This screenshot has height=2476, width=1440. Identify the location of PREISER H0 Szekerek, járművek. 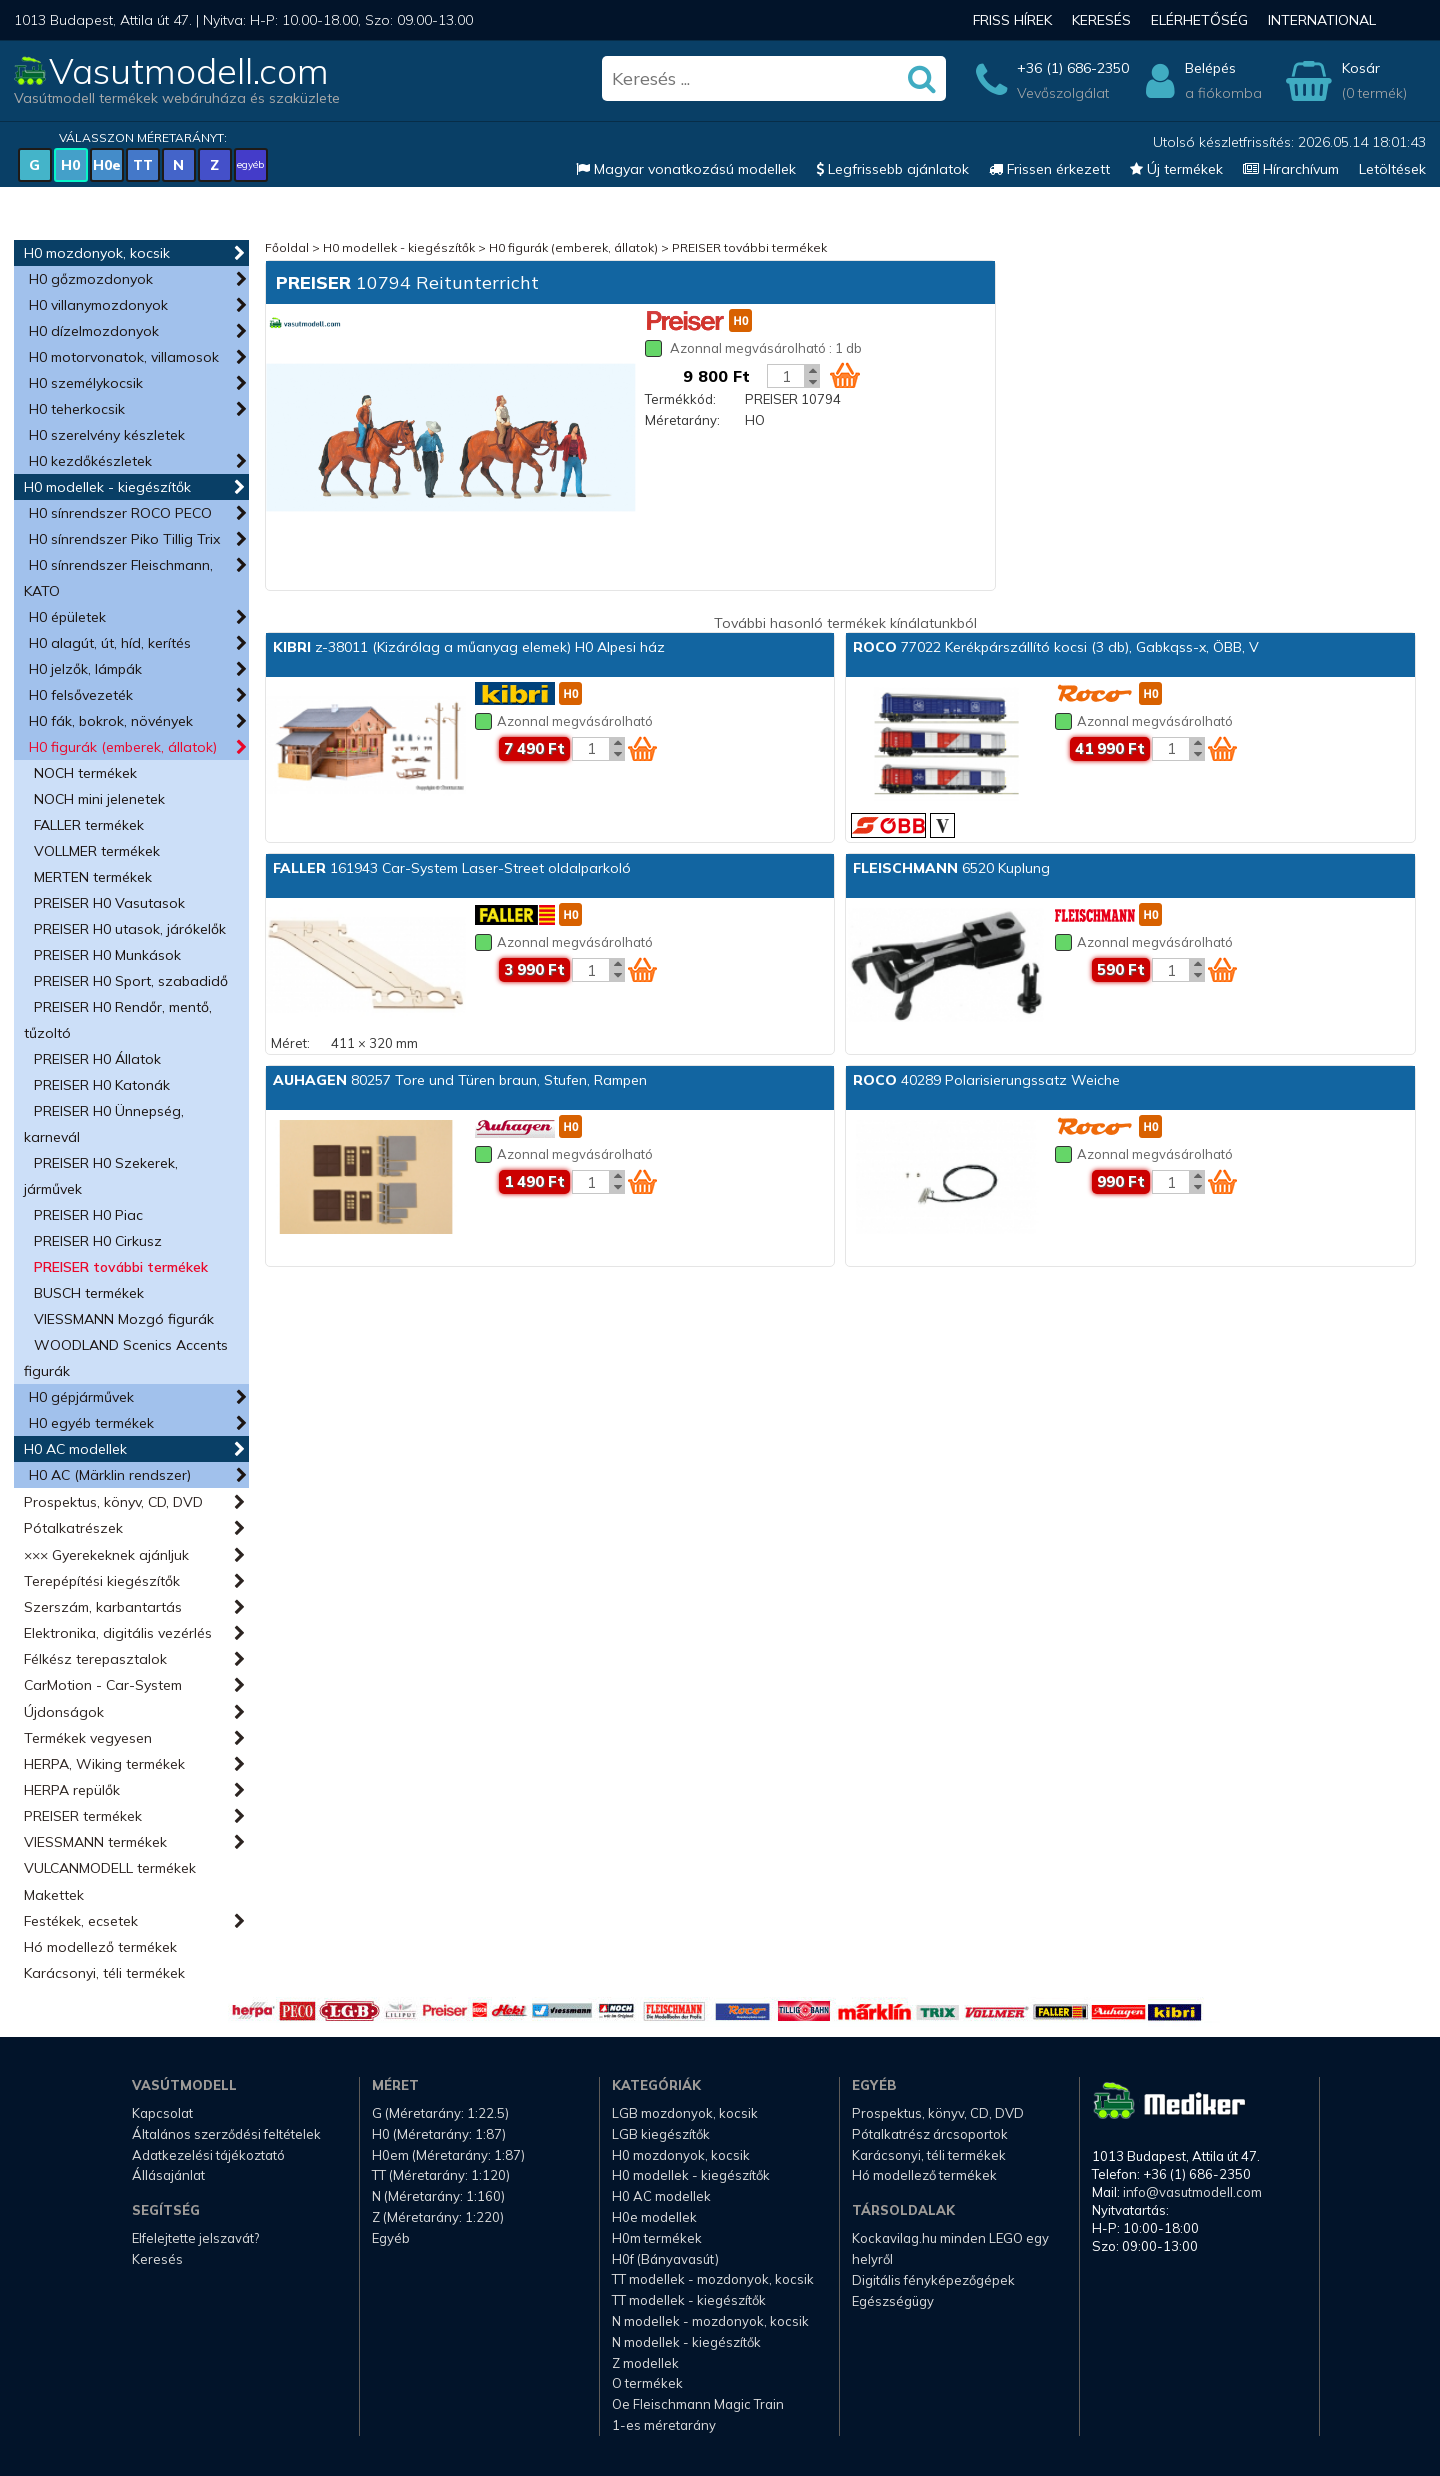
(101, 1176).